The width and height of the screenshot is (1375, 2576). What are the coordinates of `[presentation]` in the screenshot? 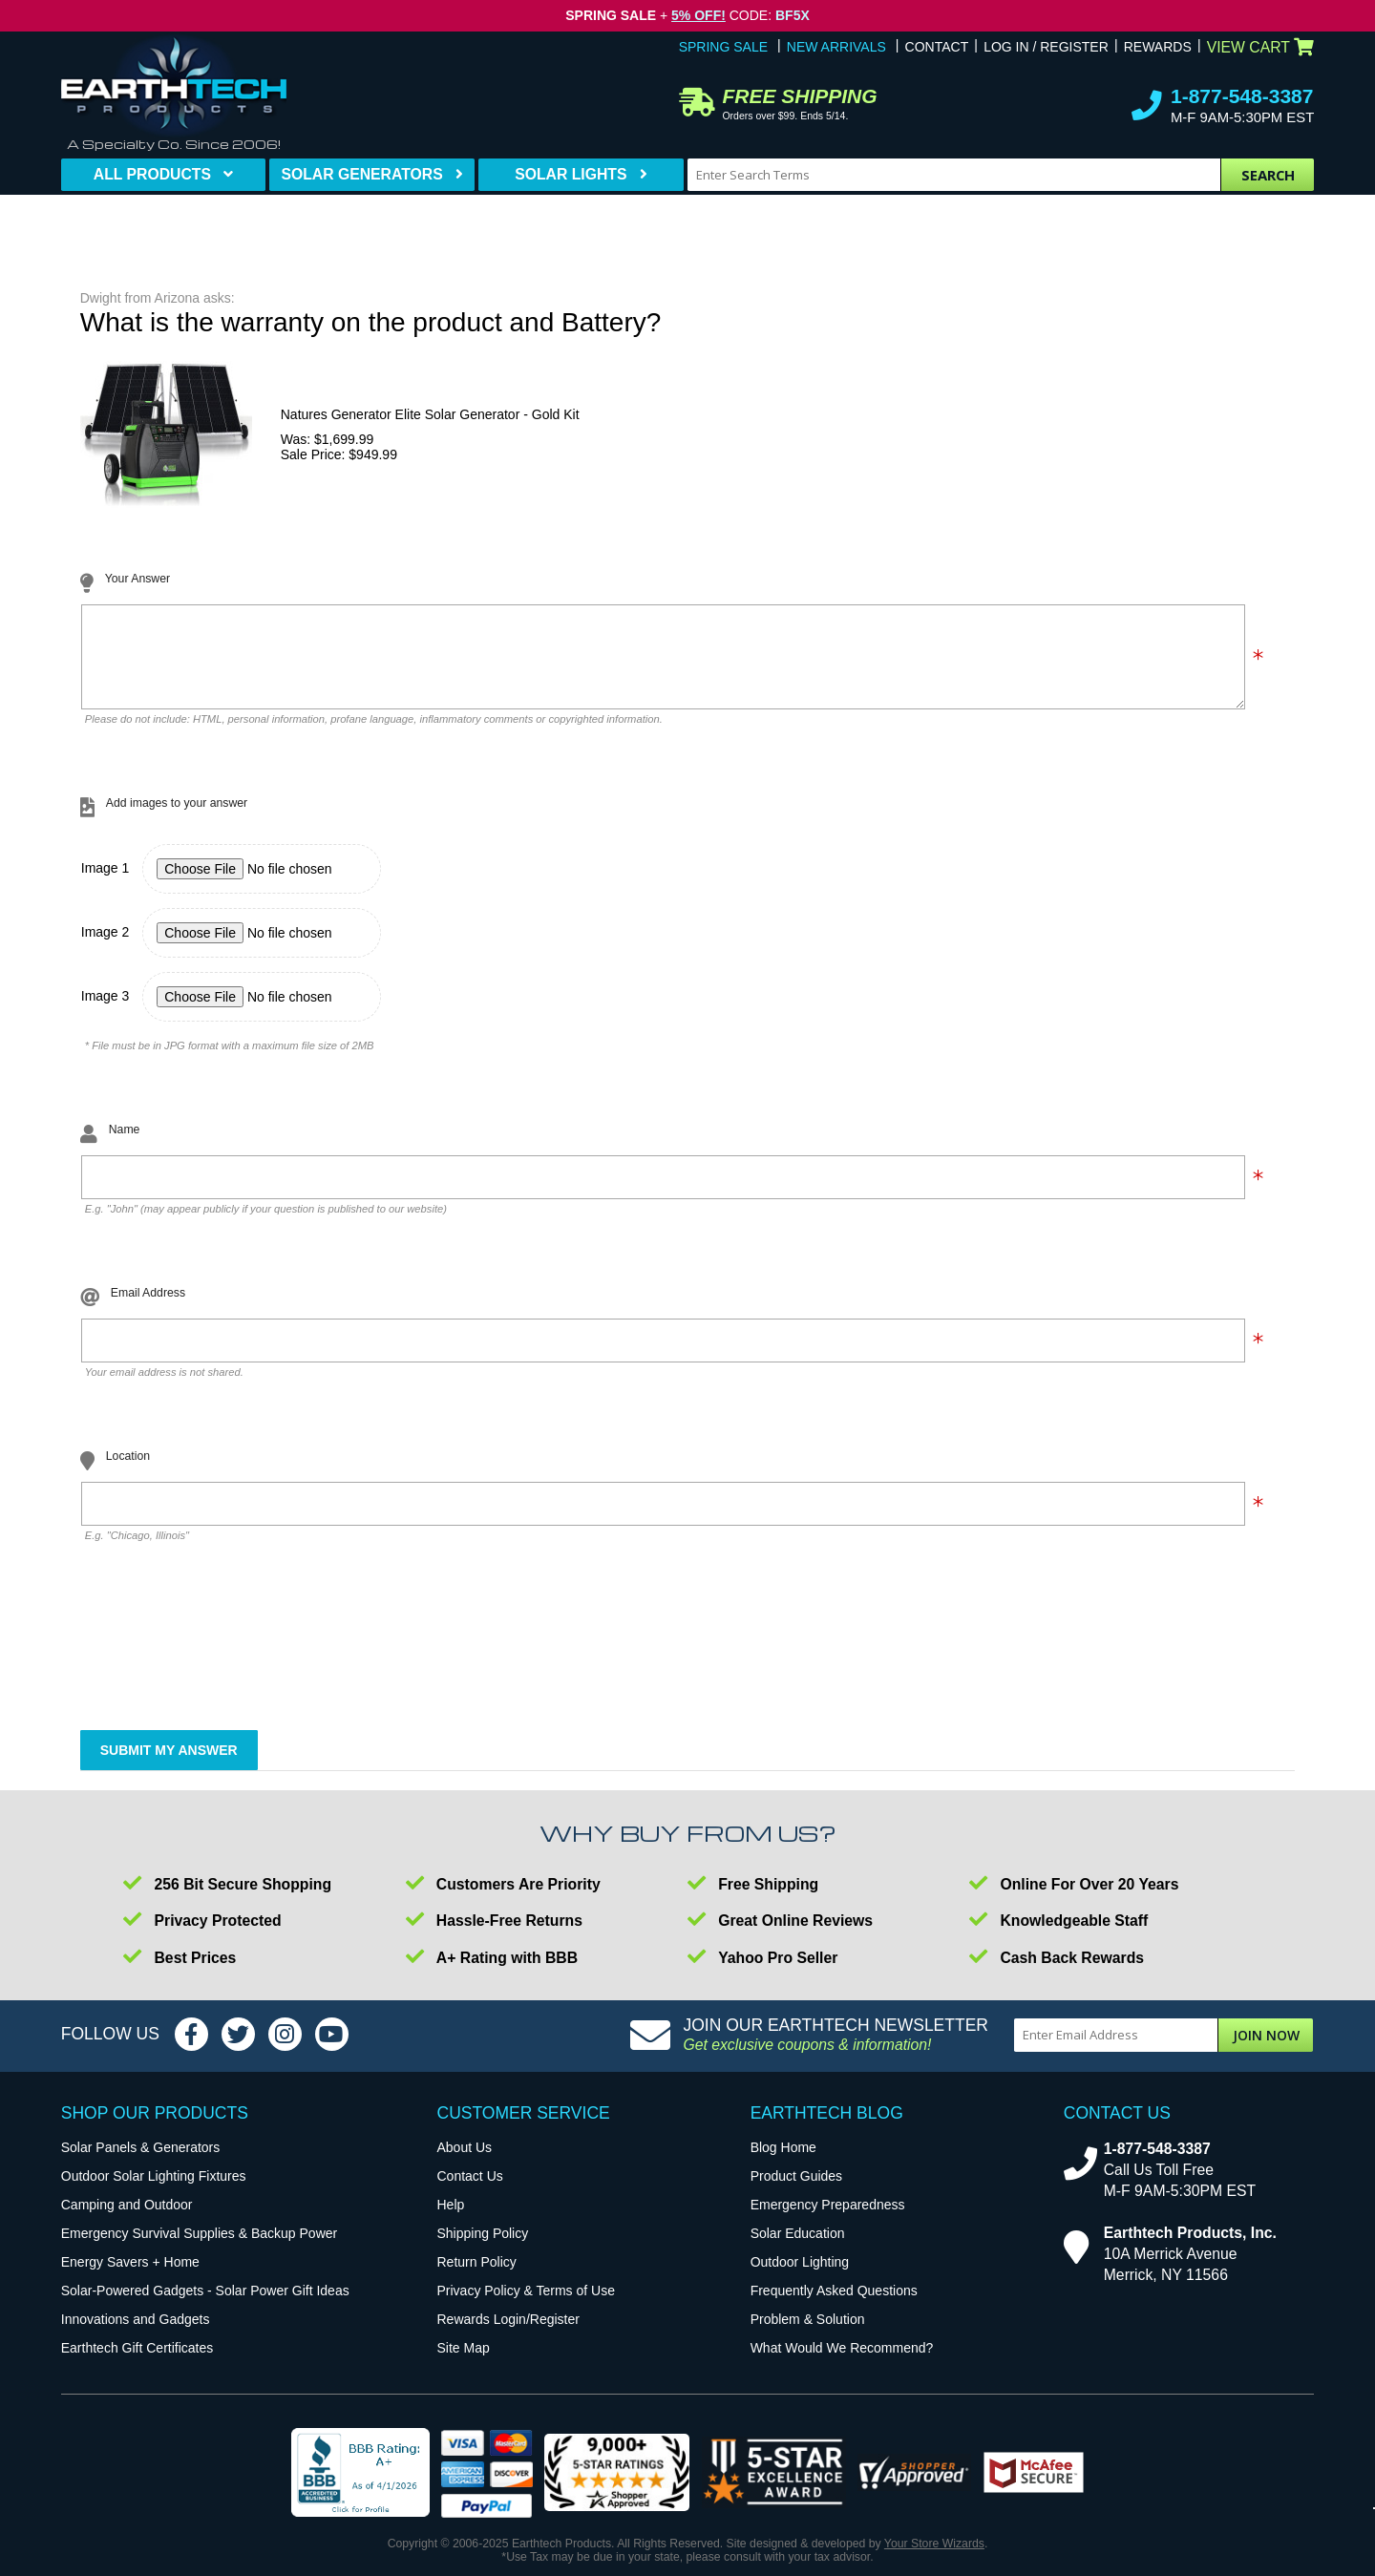 It's located at (226, 1665).